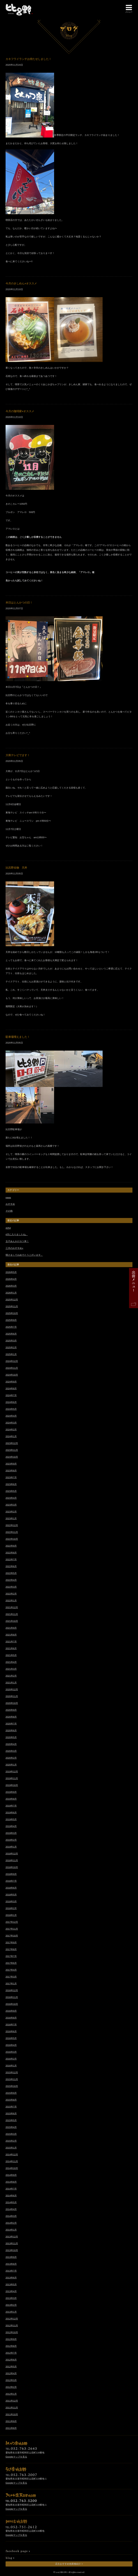 This screenshot has width=138, height=2576. Describe the element at coordinates (11, 2188) in the screenshot. I see `2014年7月` at that location.